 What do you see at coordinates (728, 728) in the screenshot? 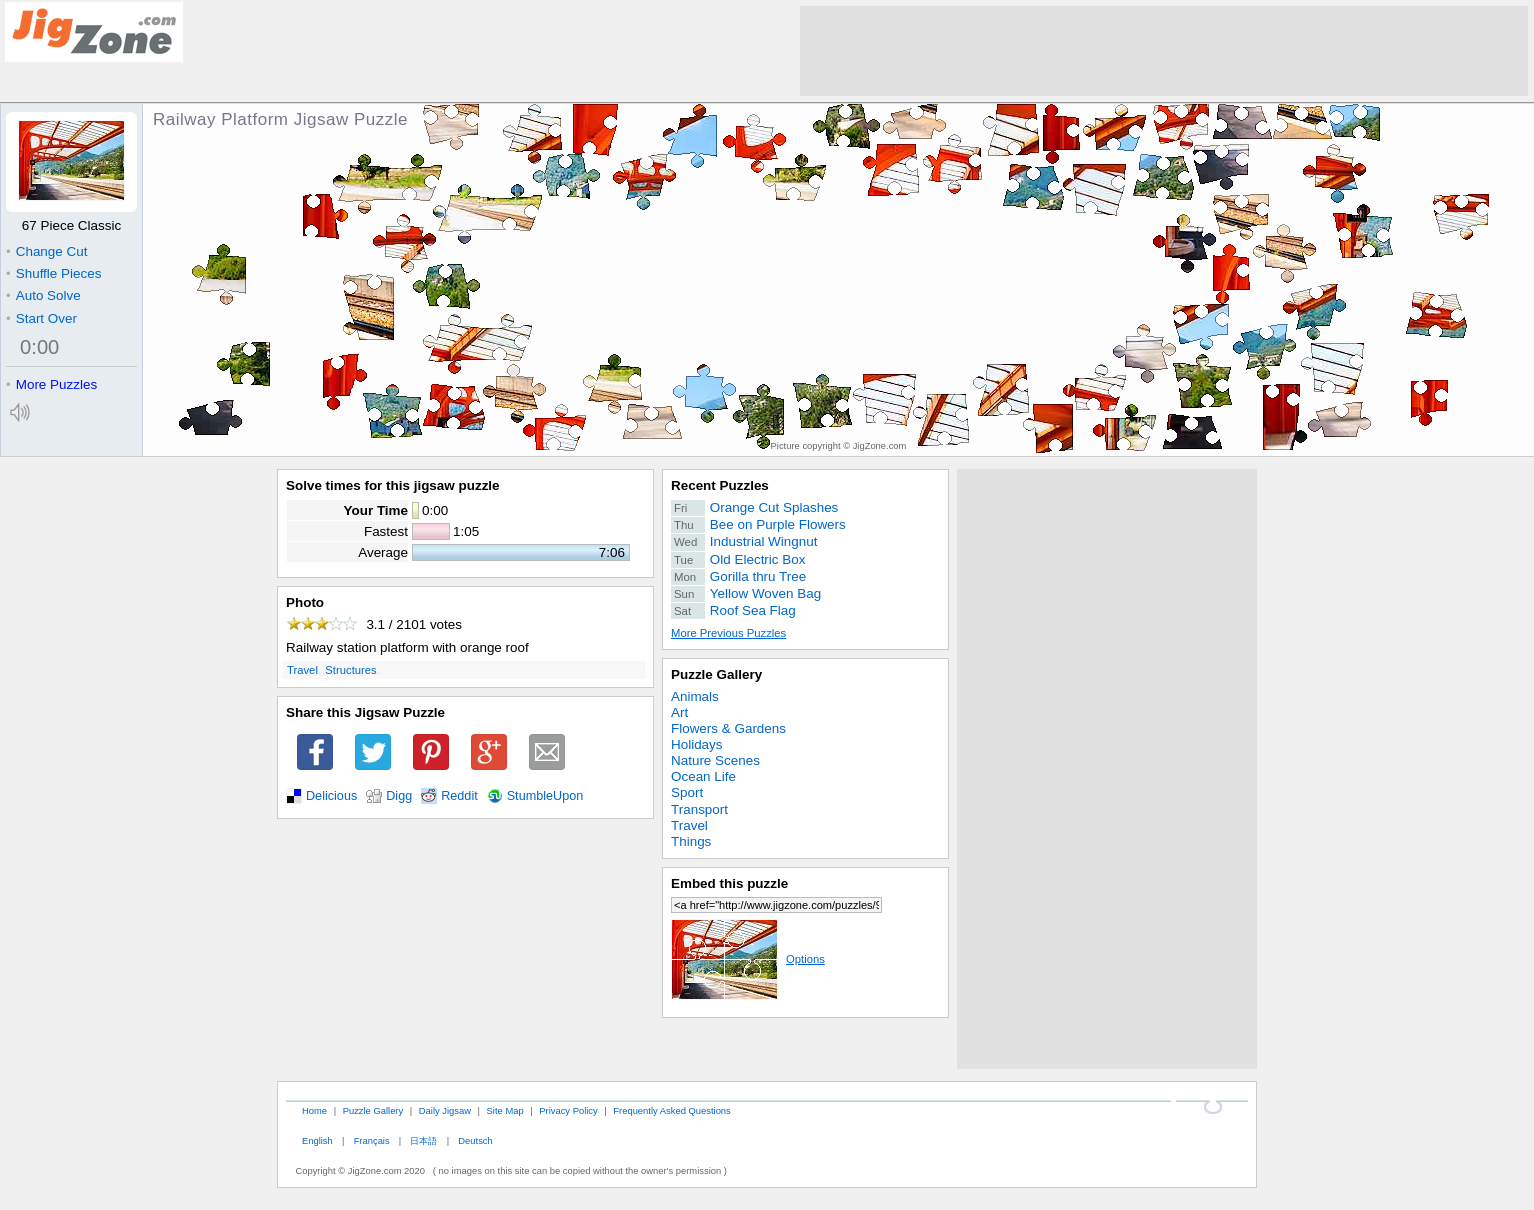
I see `Flowers & Gardens` at bounding box center [728, 728].